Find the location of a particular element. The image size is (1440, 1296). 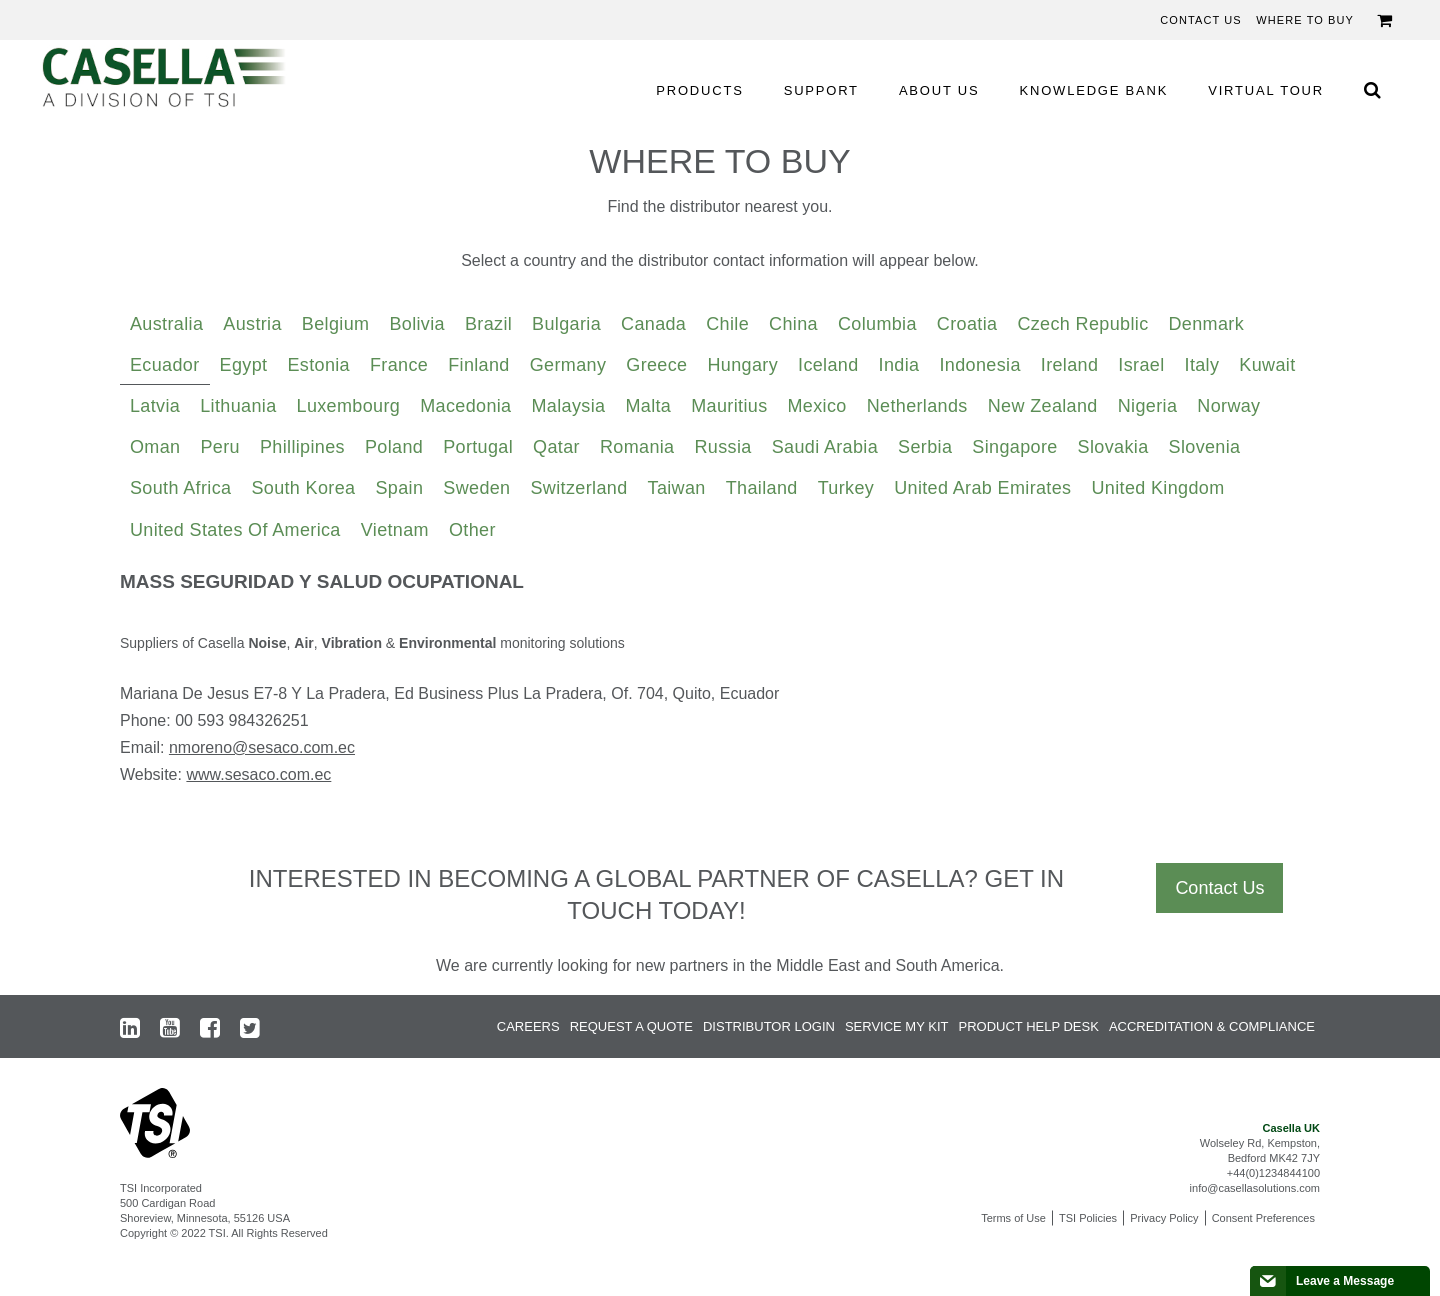

SUPPORT is located at coordinates (821, 90).